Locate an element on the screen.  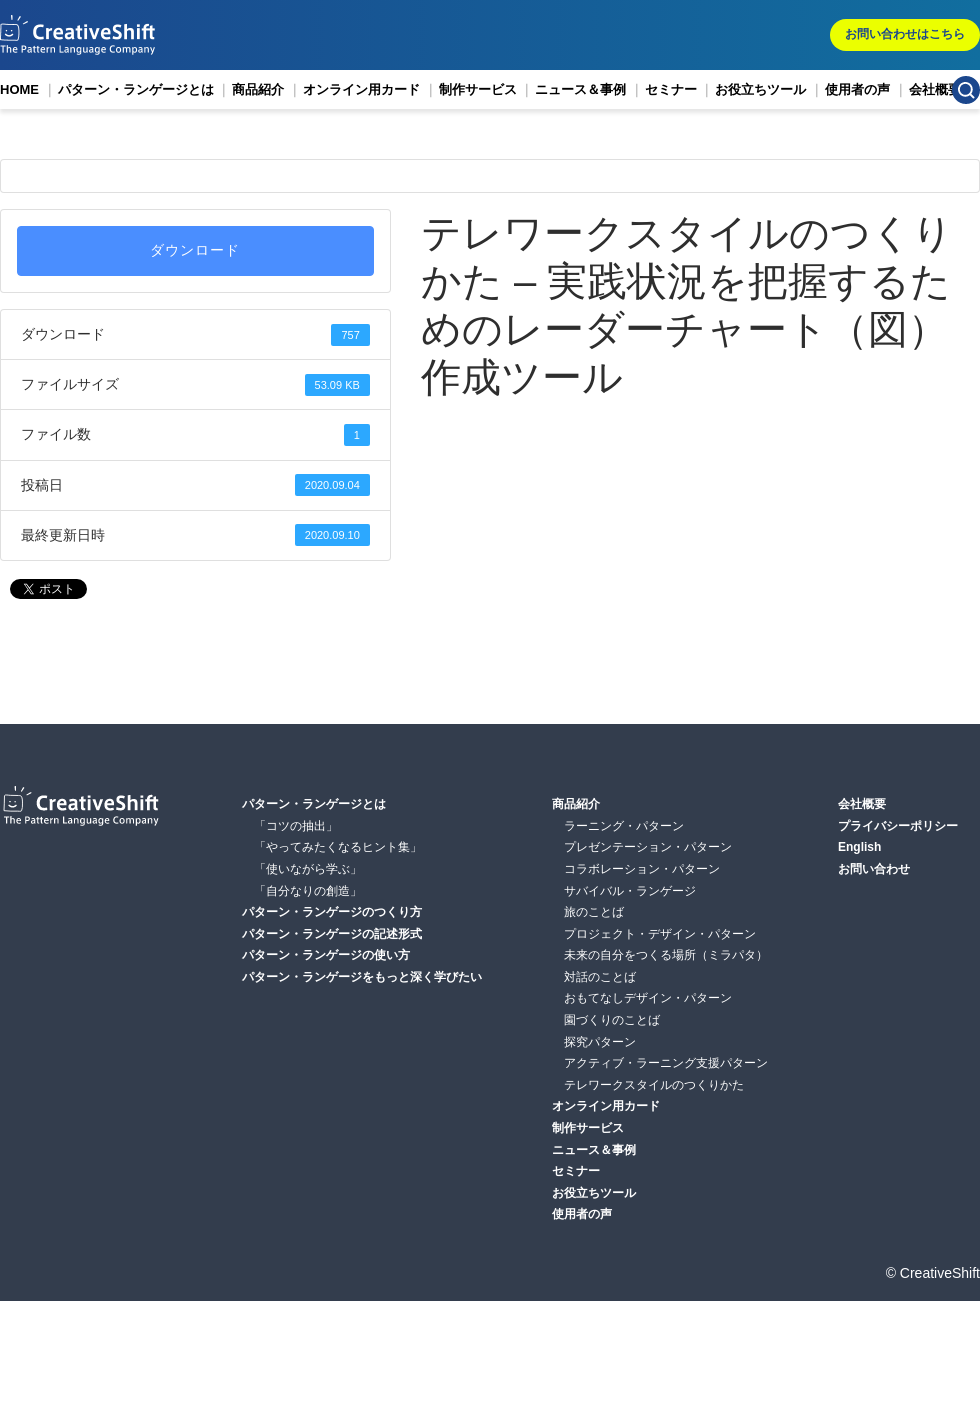
「やってみたくなるヒント集」 is located at coordinates (338, 847).